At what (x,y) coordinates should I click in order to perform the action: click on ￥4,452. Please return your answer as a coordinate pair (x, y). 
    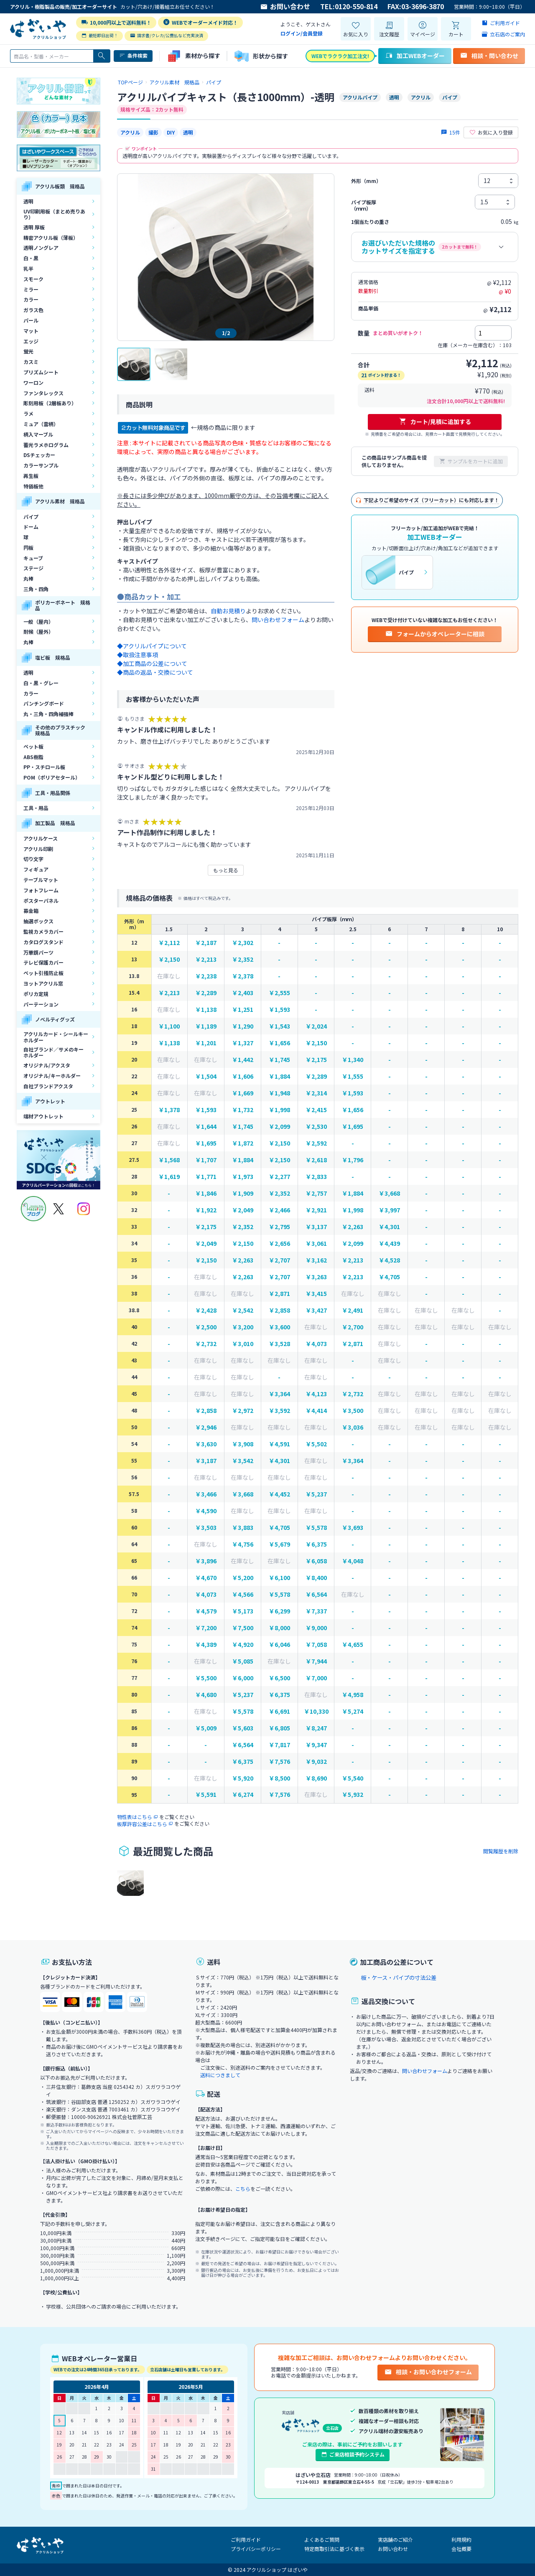
    Looking at the image, I should click on (279, 1494).